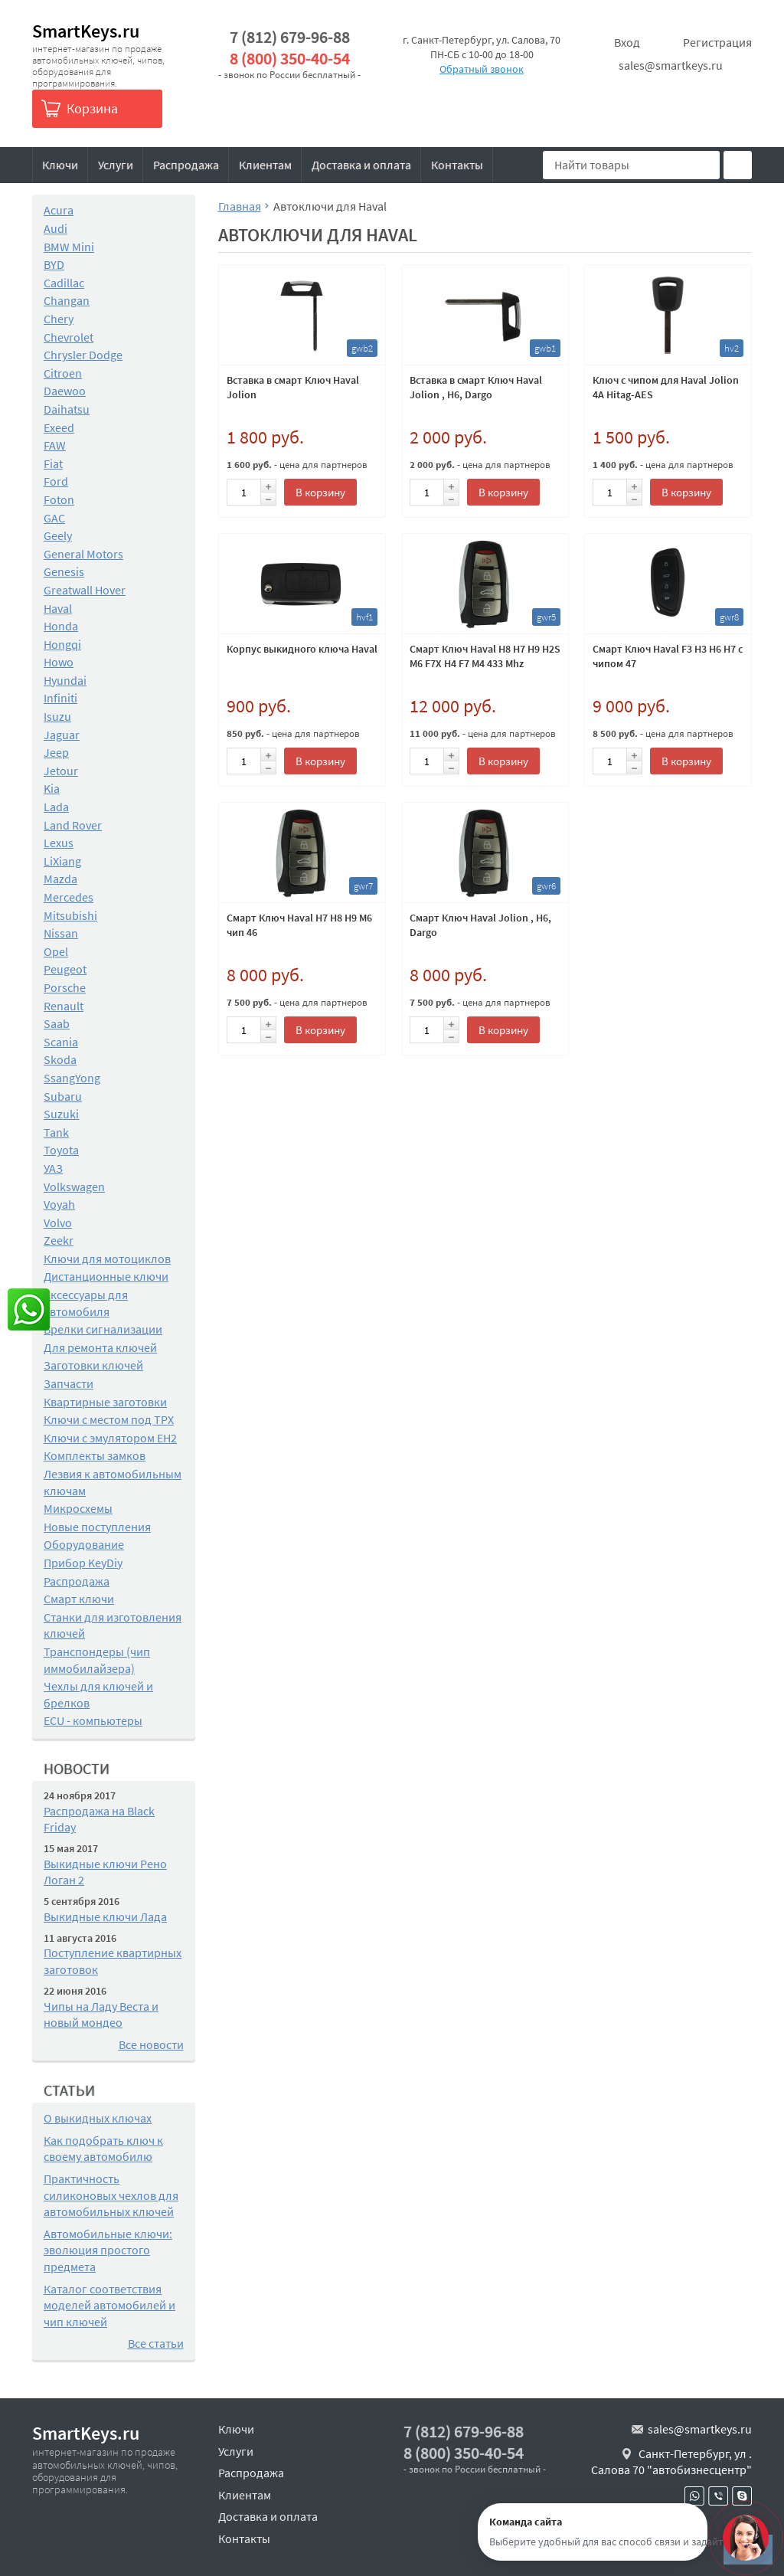 The image size is (784, 2576). Describe the element at coordinates (55, 228) in the screenshot. I see `Audi` at that location.